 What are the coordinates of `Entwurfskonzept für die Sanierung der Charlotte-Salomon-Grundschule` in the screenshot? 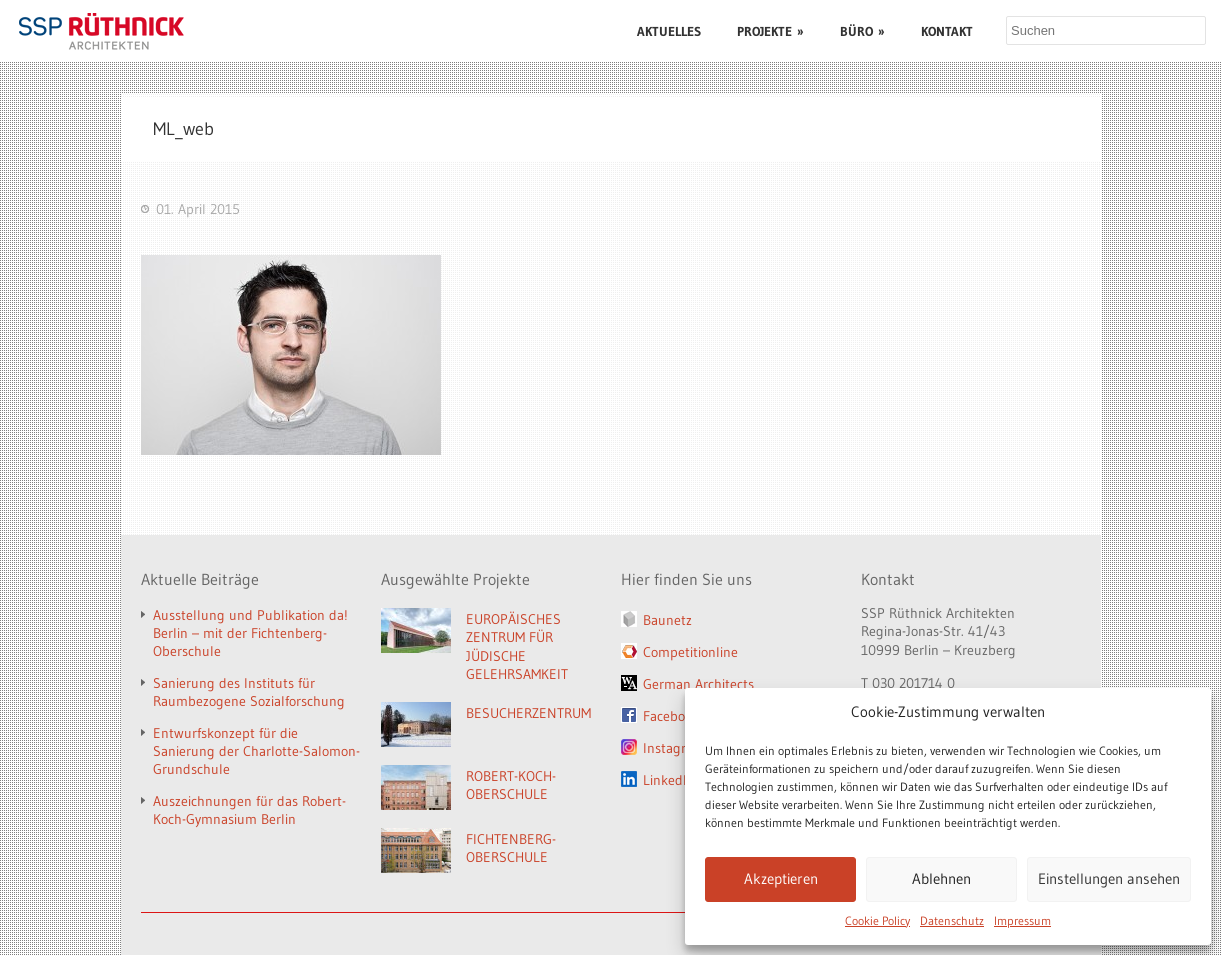 It's located at (256, 751).